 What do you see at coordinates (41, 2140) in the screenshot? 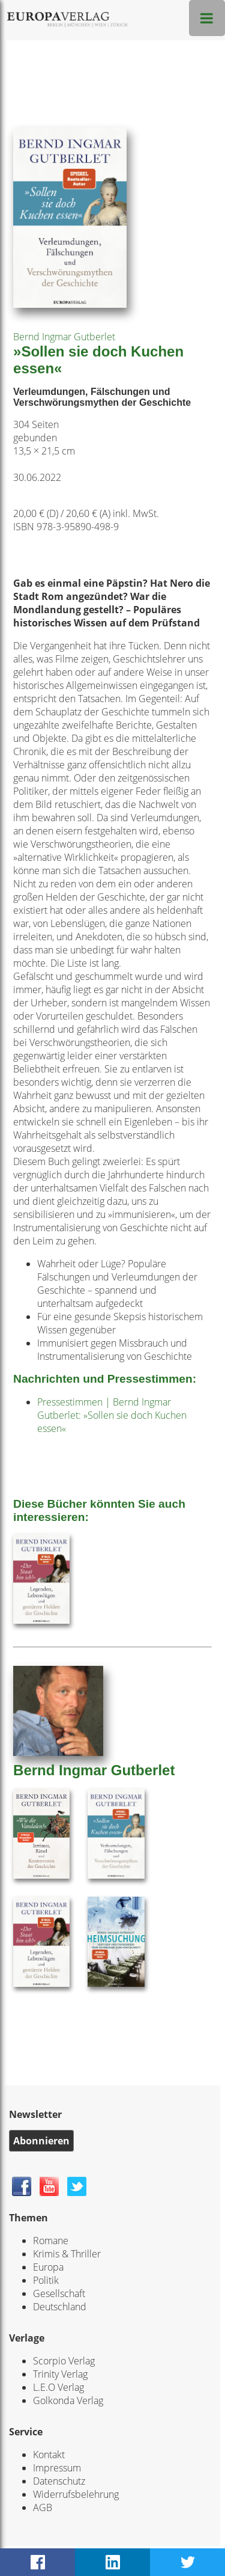
I see `Abonnieren` at bounding box center [41, 2140].